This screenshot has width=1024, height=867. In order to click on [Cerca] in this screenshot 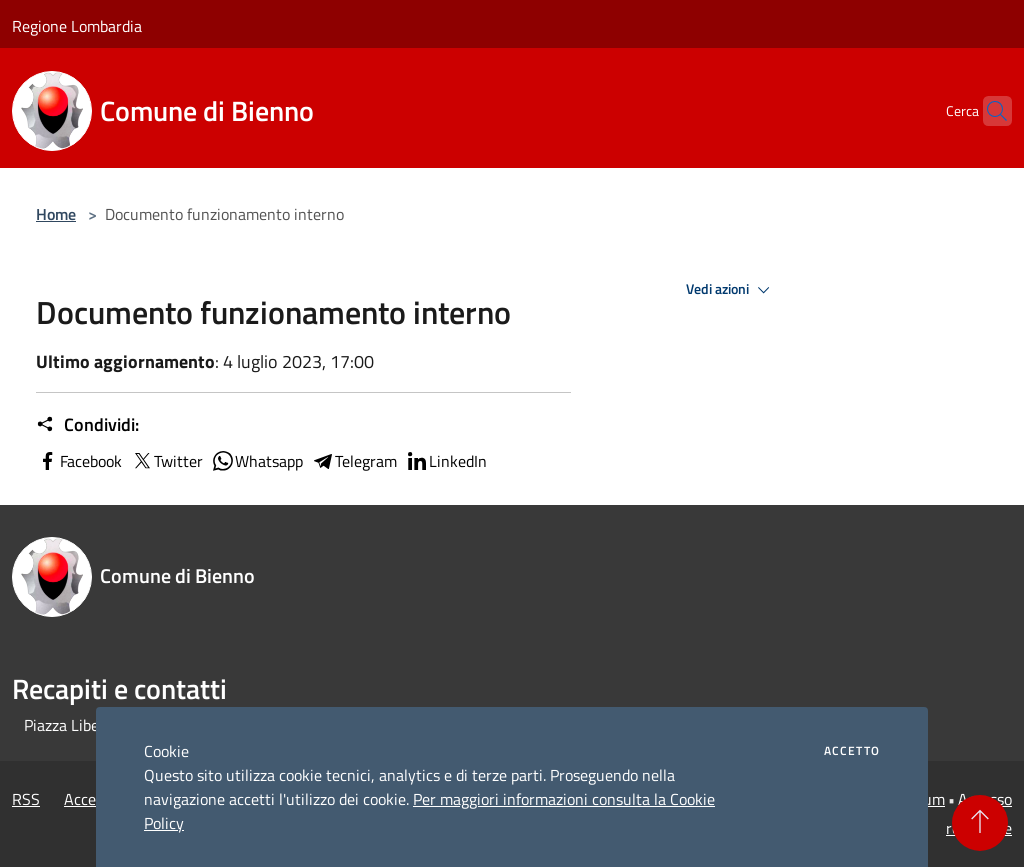, I will do `click(988, 111)`.